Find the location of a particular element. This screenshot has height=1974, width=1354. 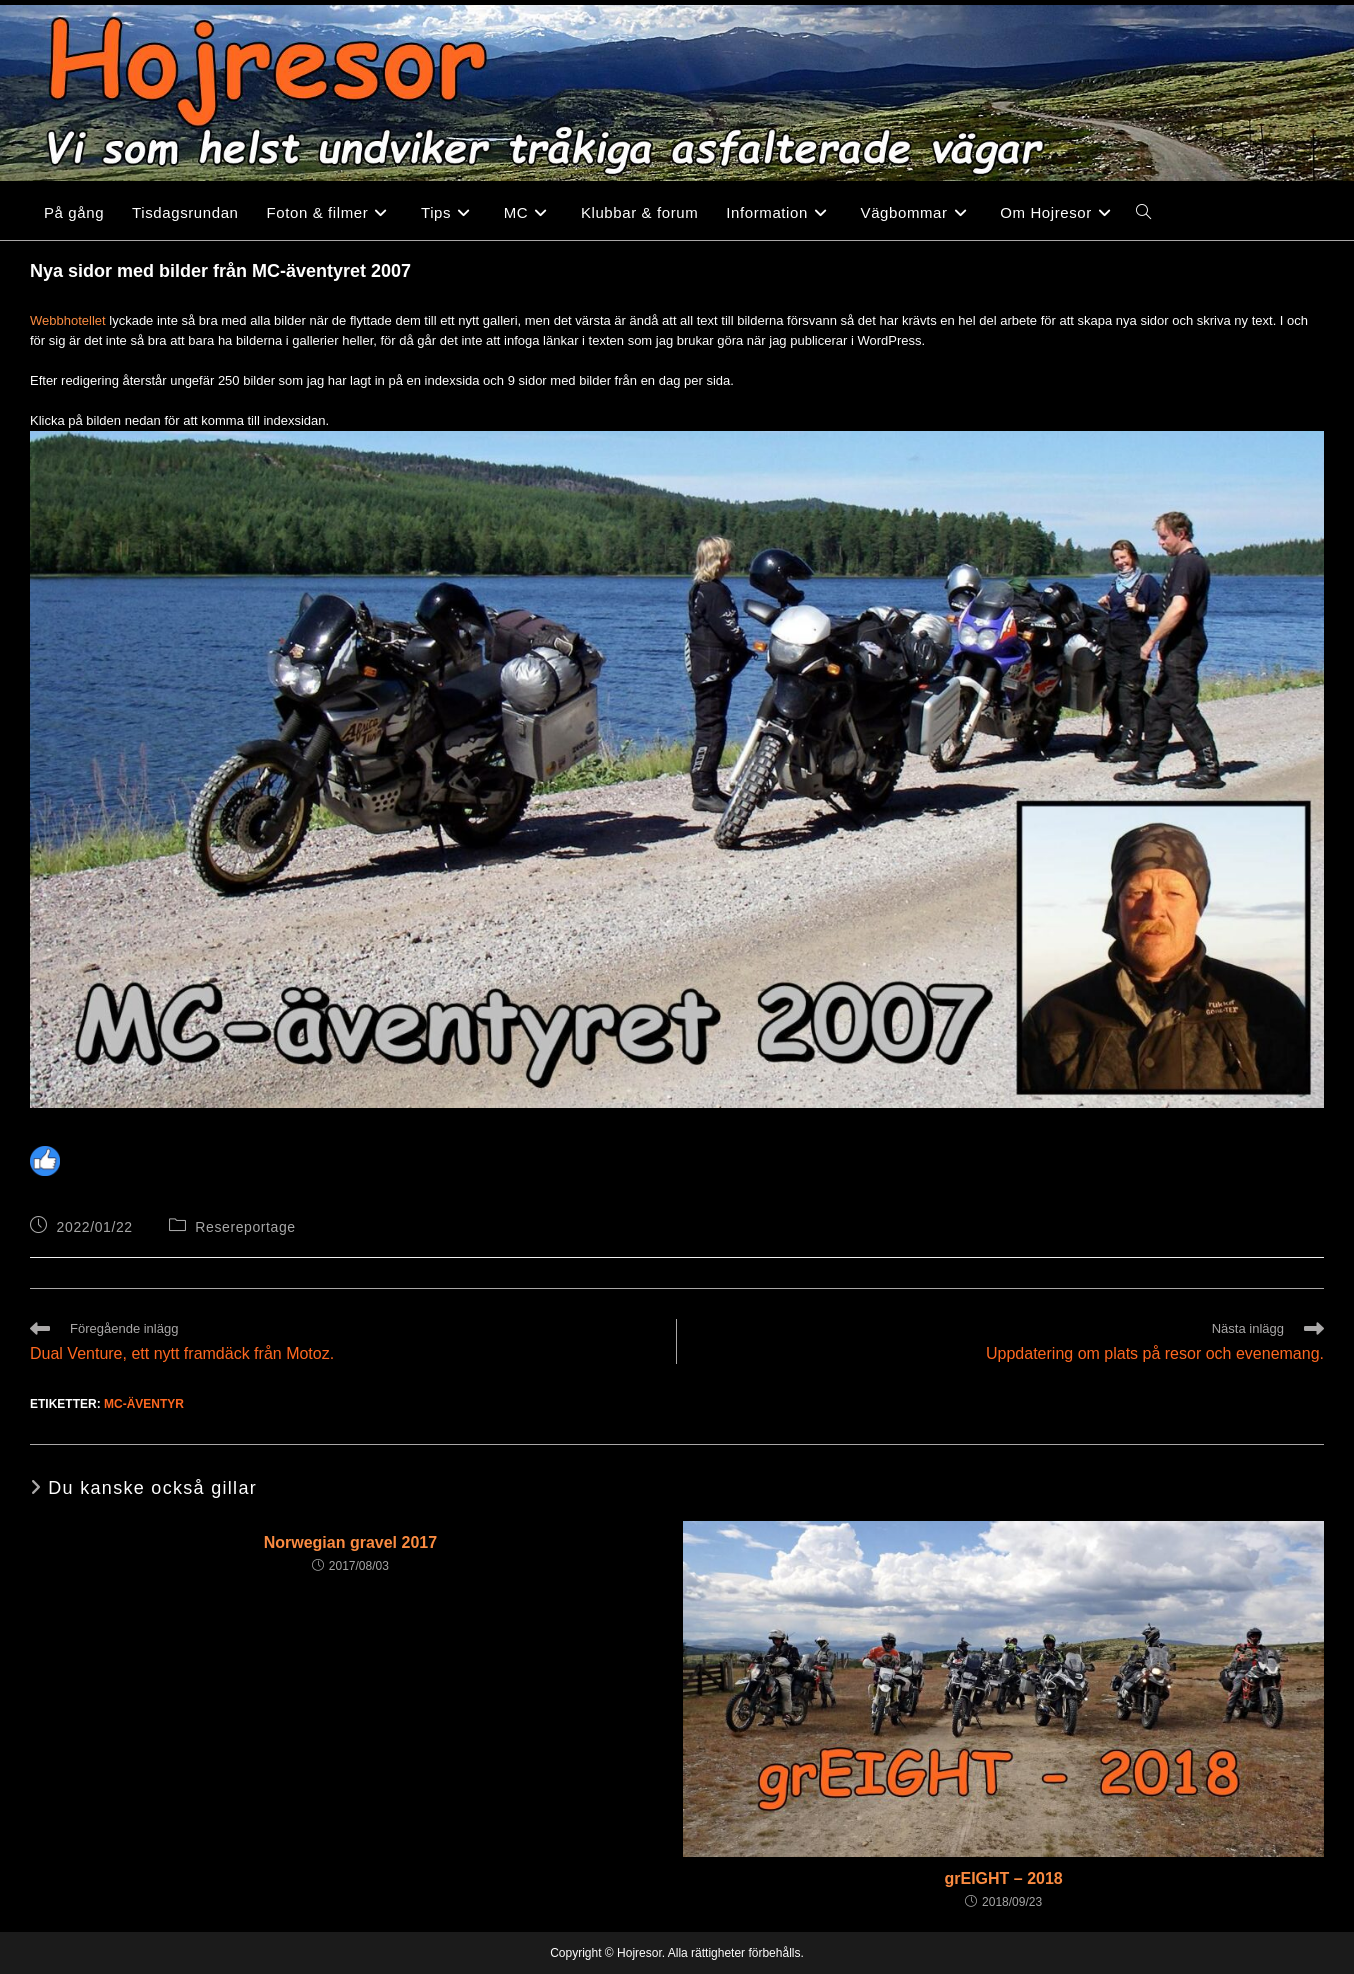

Webbhotellet is located at coordinates (68, 320).